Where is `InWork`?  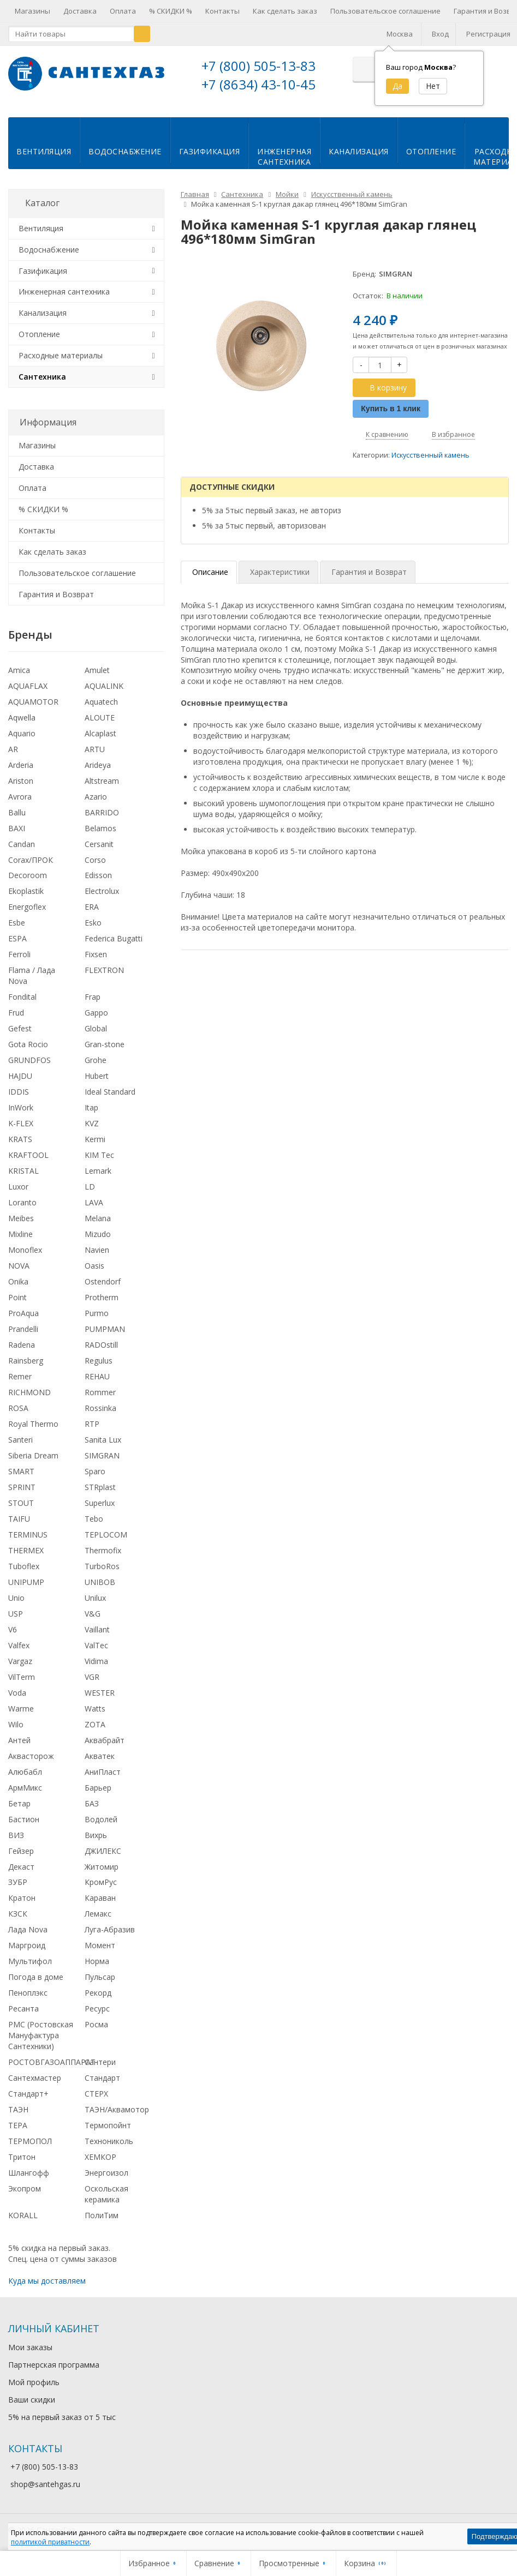
InWork is located at coordinates (20, 1106).